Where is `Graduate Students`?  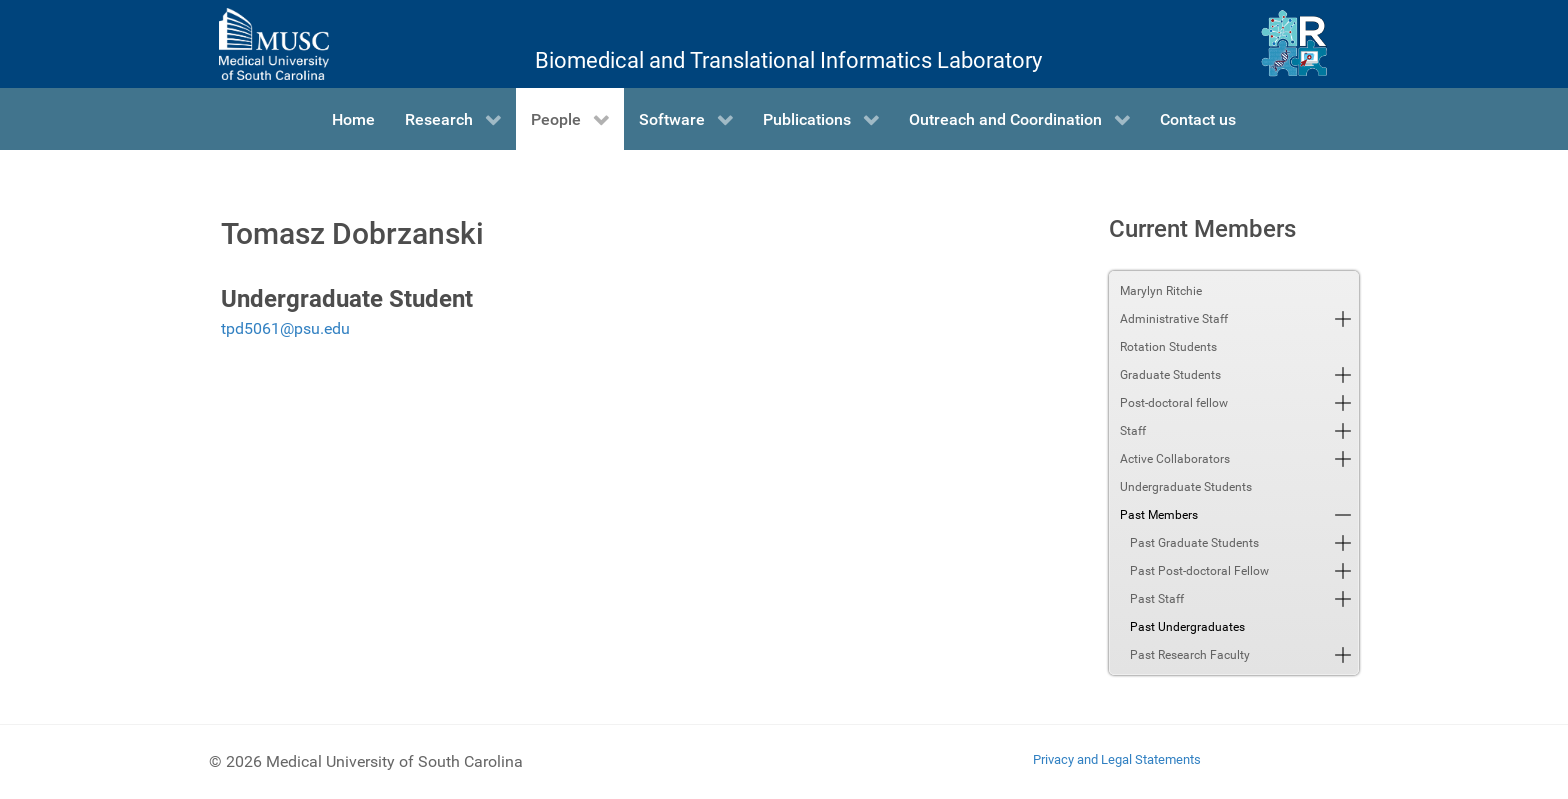 Graduate Students is located at coordinates (1170, 375).